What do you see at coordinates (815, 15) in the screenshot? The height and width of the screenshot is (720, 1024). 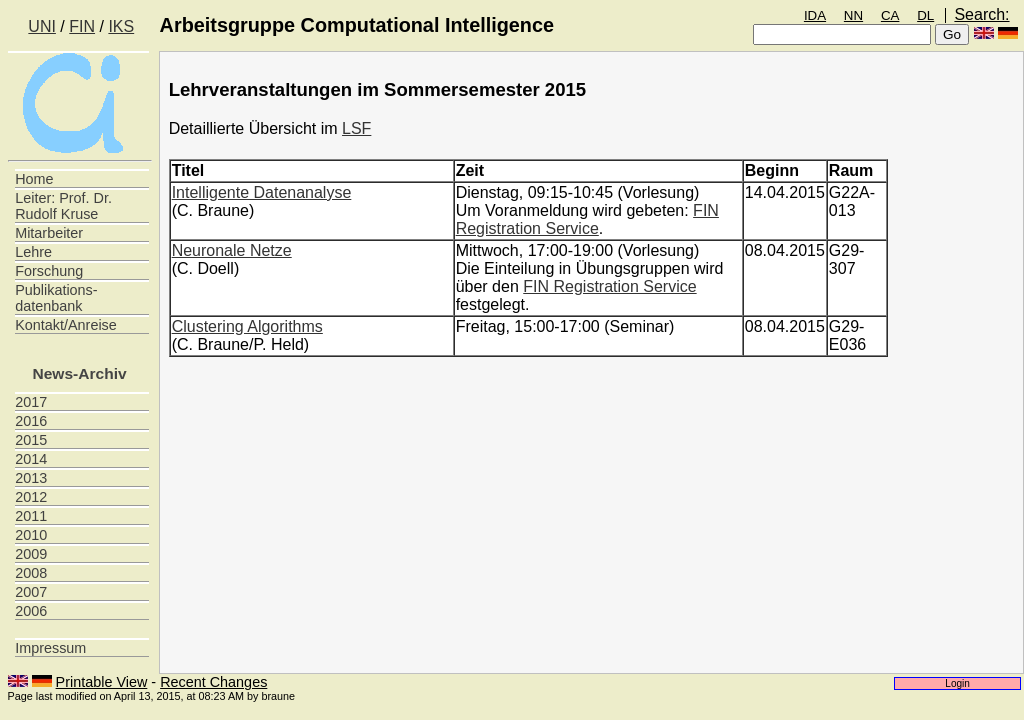 I see `IDA` at bounding box center [815, 15].